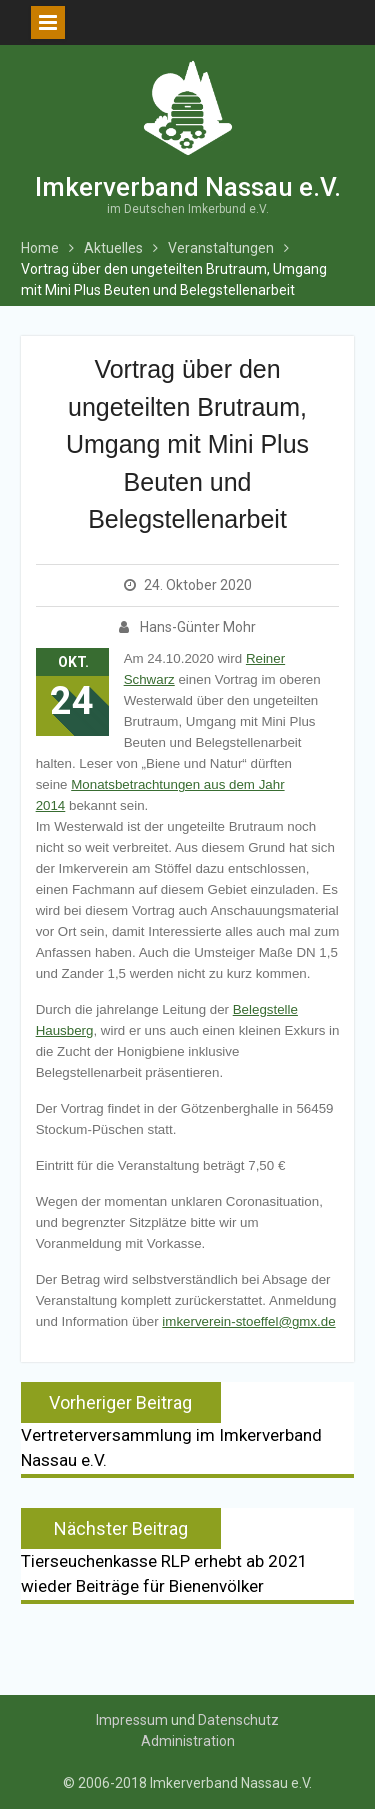 This screenshot has width=375, height=1809. What do you see at coordinates (238, 1720) in the screenshot?
I see `Datenschutz` at bounding box center [238, 1720].